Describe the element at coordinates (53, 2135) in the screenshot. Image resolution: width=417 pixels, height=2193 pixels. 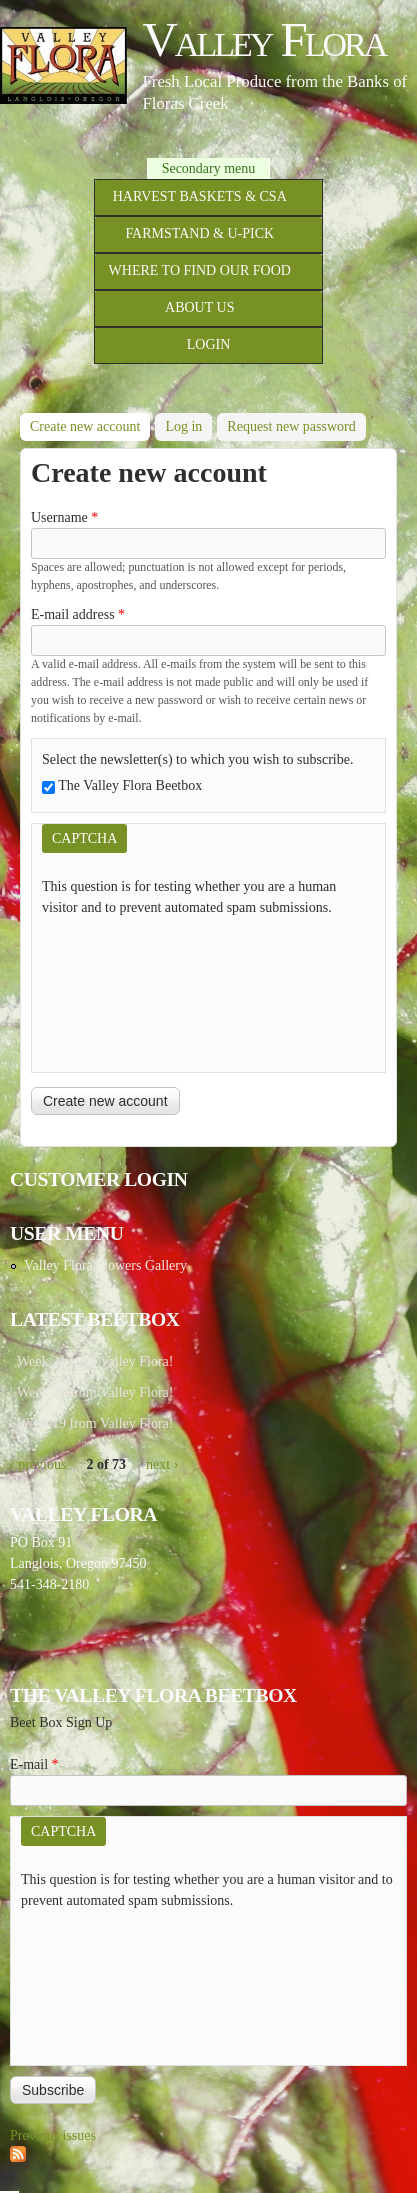
I see `Previous issues` at that location.